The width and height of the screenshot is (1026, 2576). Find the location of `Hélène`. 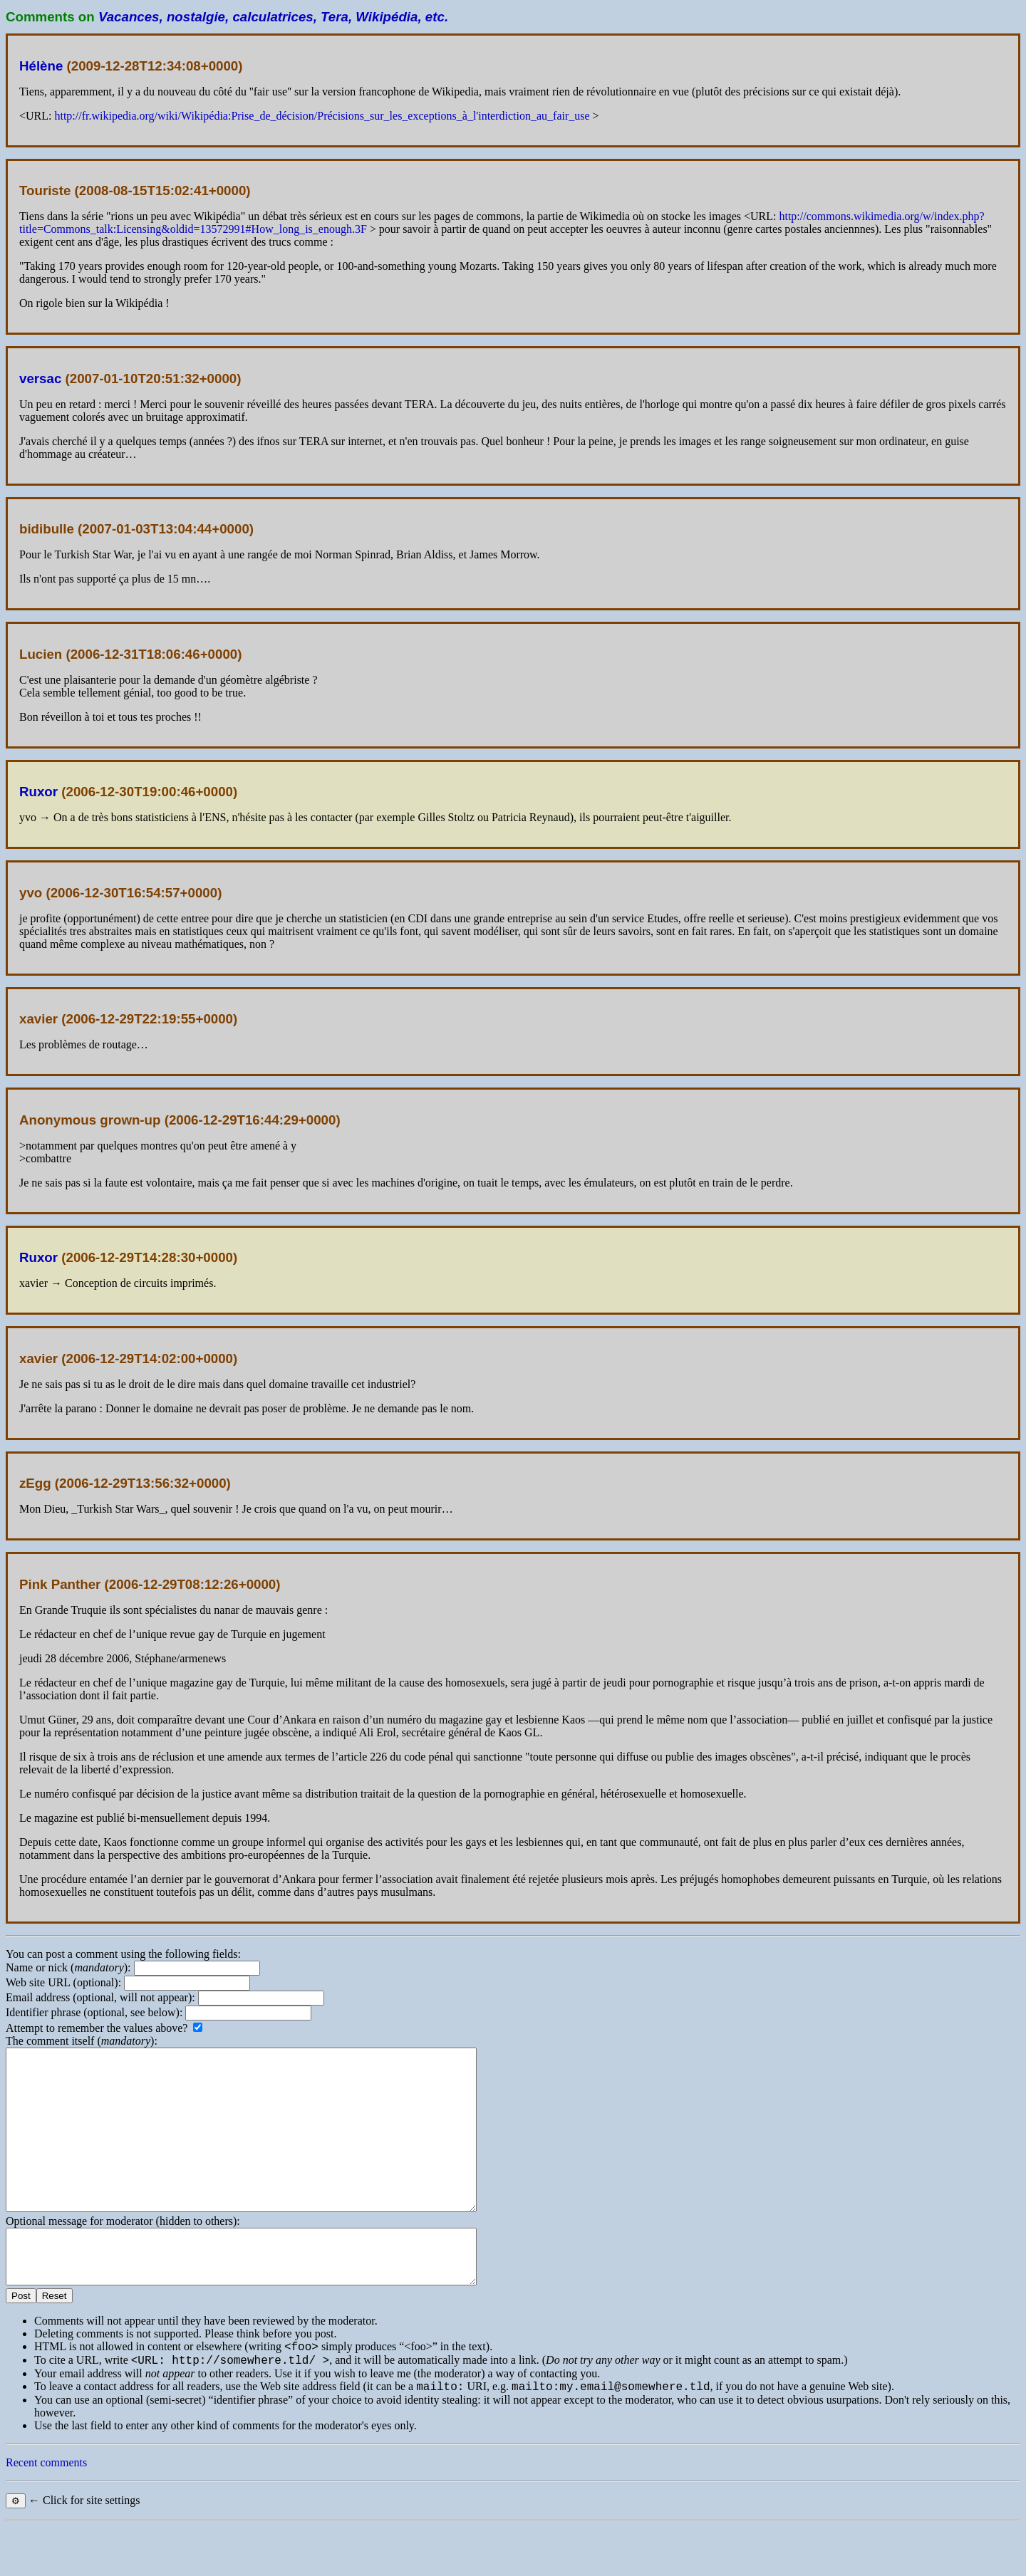

Hélène is located at coordinates (41, 65).